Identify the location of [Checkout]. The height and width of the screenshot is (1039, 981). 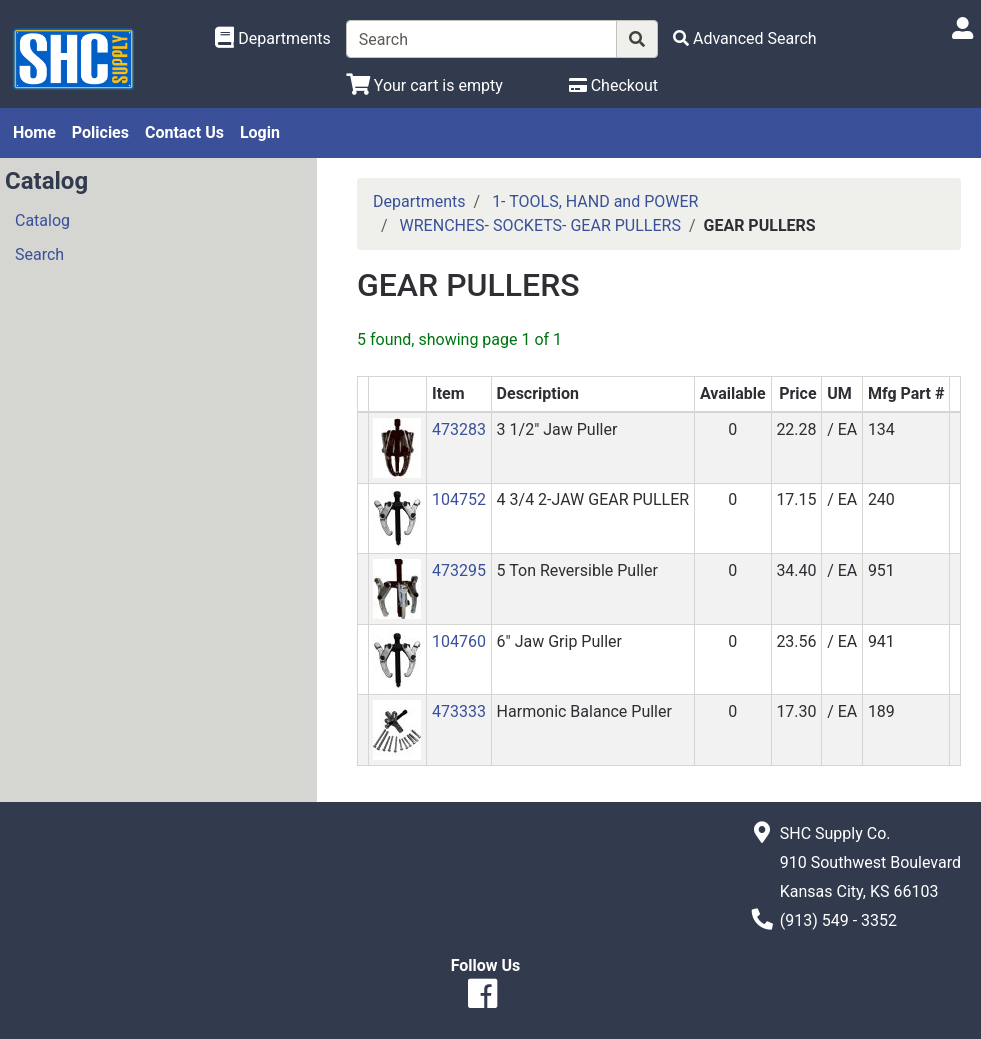
(613, 85).